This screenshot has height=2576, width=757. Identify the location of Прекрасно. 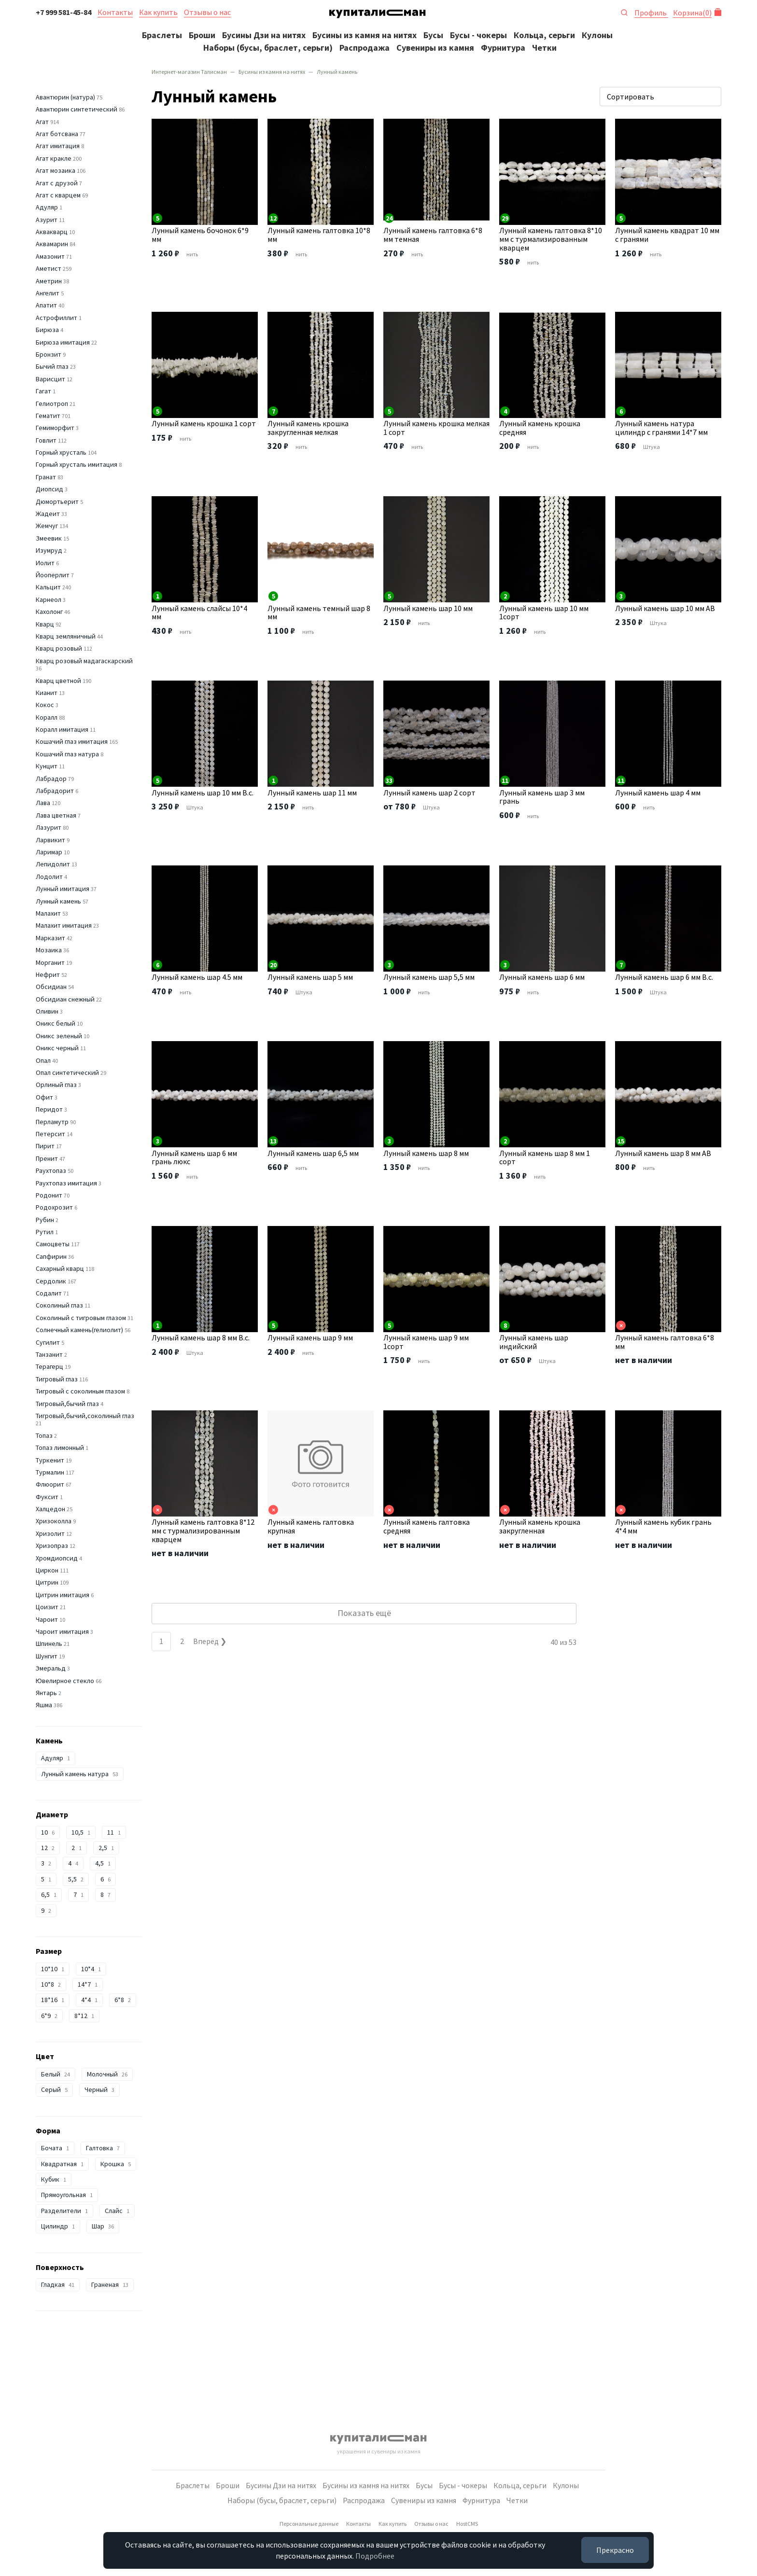
(615, 2550).